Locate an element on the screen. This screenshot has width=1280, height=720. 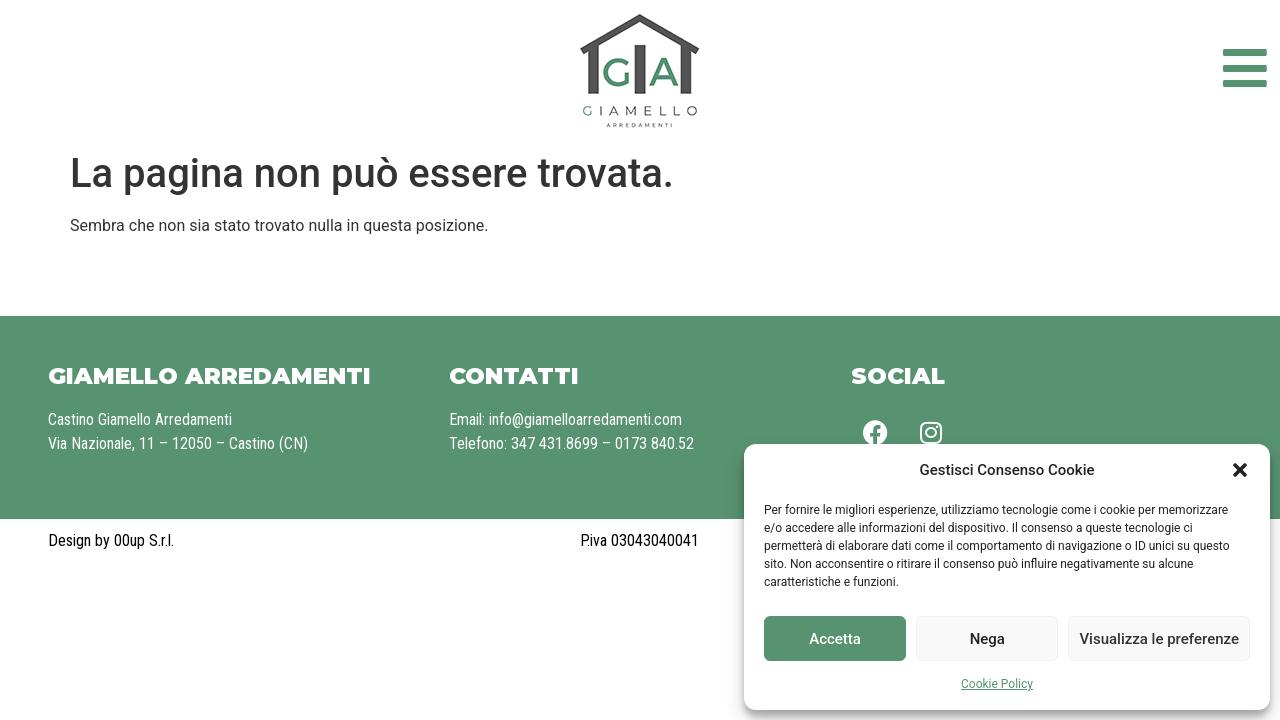
[button] is located at coordinates (1240, 470).